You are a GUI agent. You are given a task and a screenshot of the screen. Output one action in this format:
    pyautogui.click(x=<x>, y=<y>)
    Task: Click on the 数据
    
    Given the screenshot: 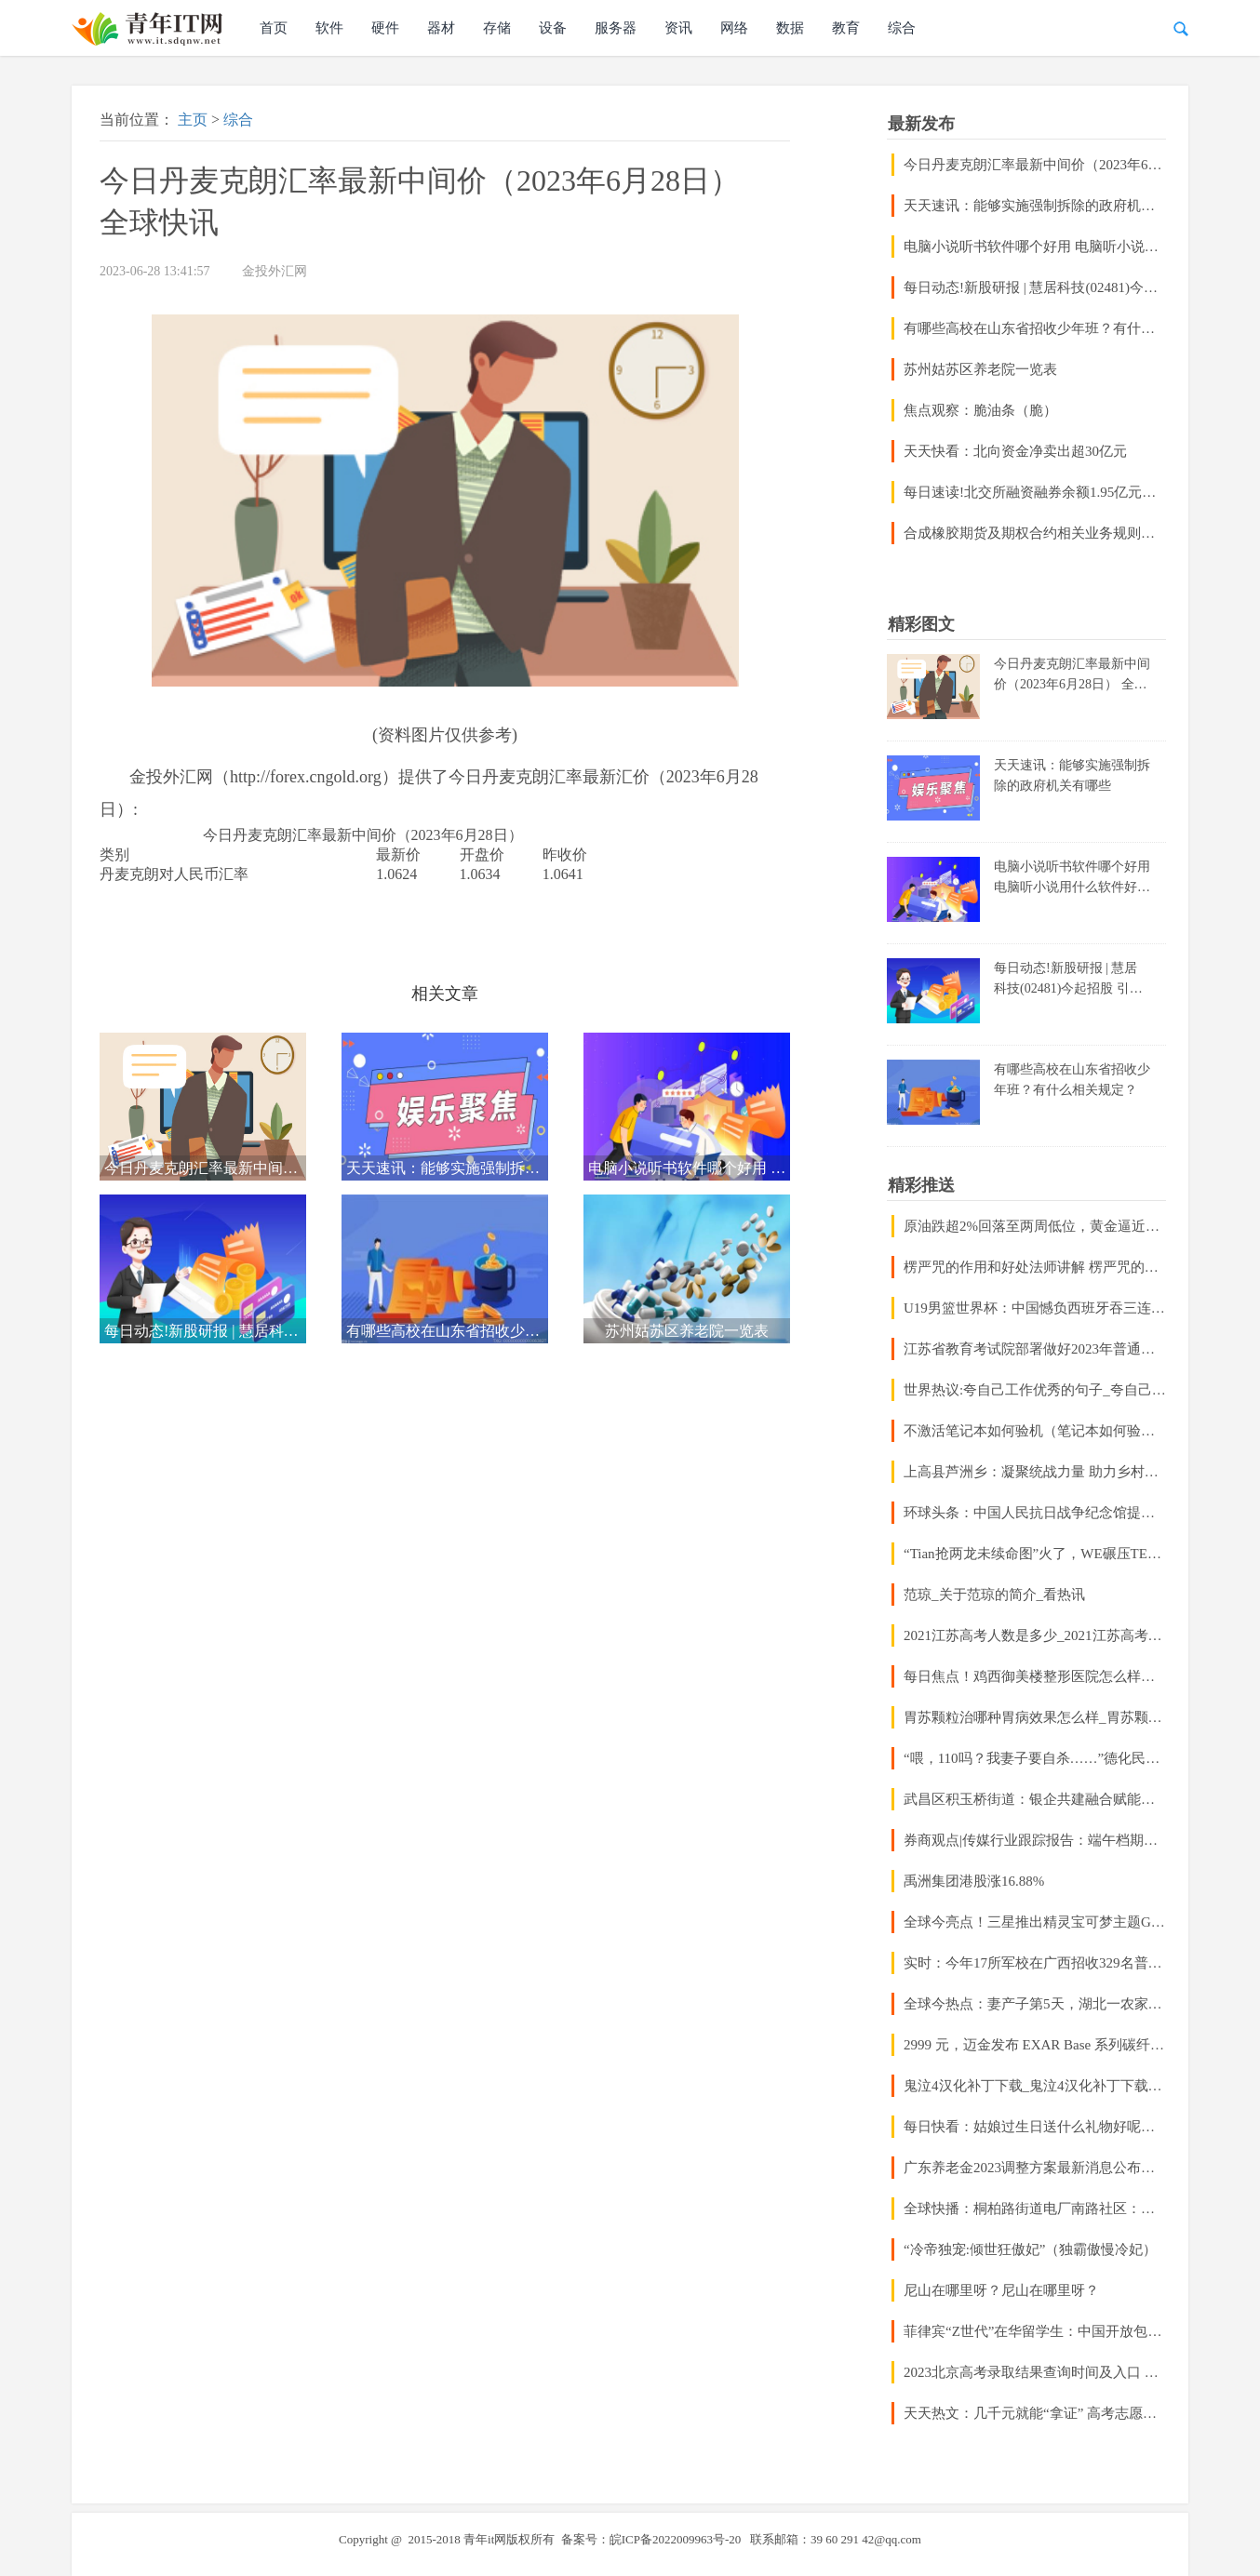 What is the action you would take?
    pyautogui.click(x=790, y=27)
    